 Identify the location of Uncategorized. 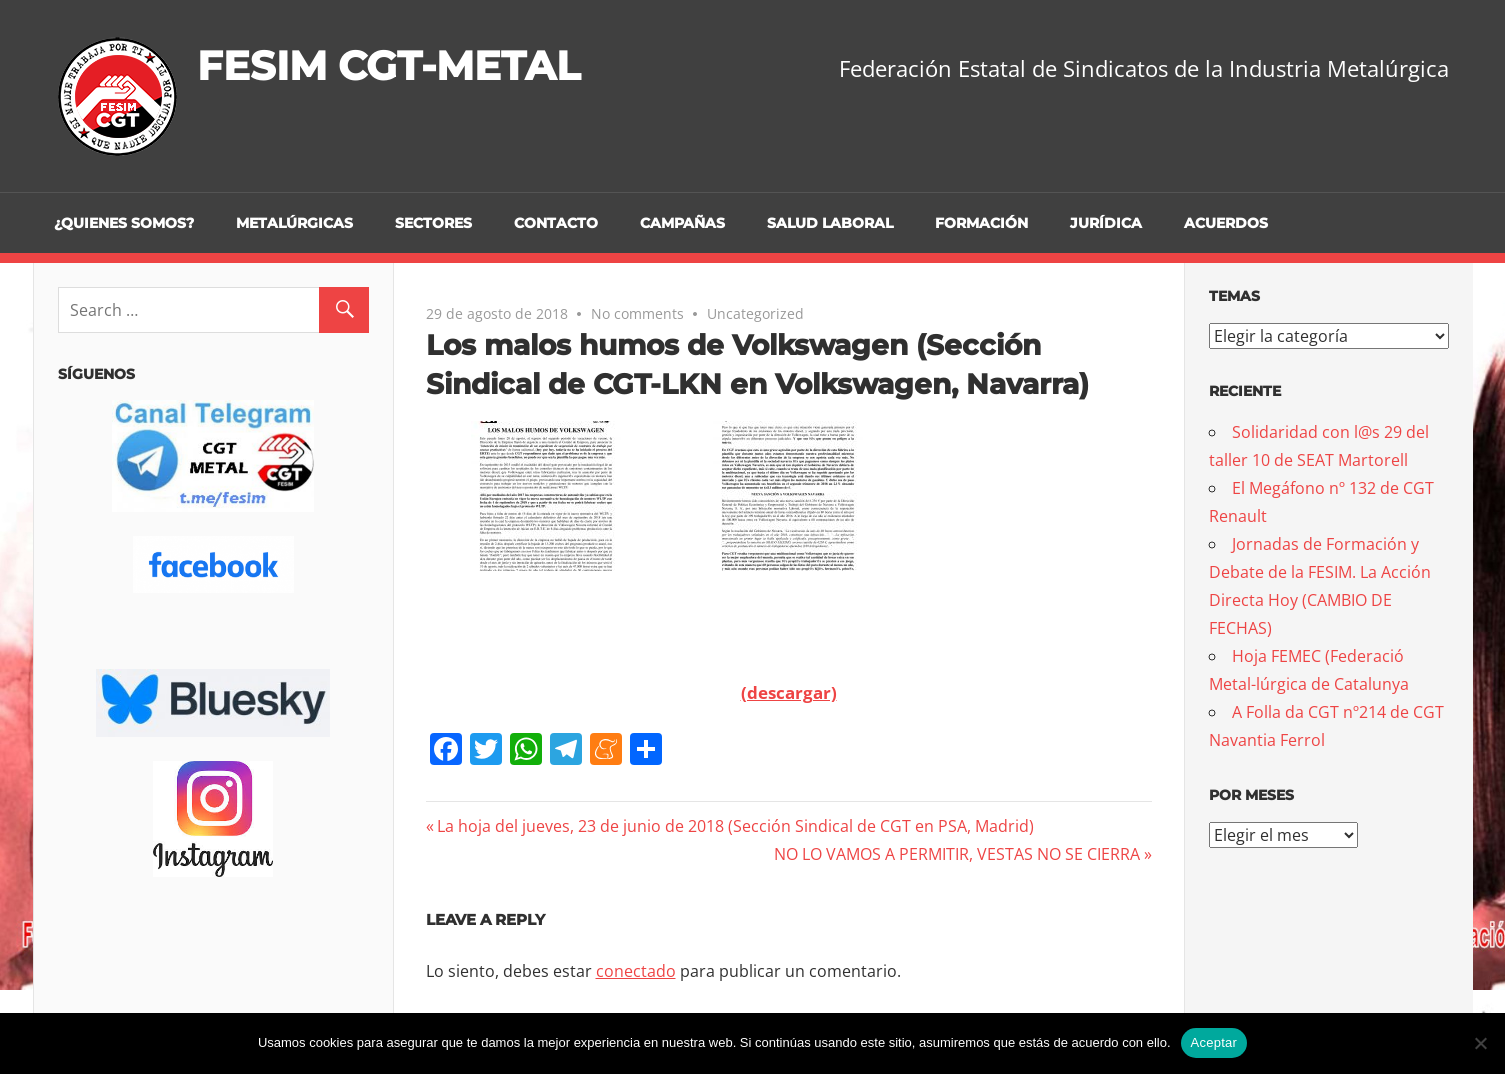
(755, 313).